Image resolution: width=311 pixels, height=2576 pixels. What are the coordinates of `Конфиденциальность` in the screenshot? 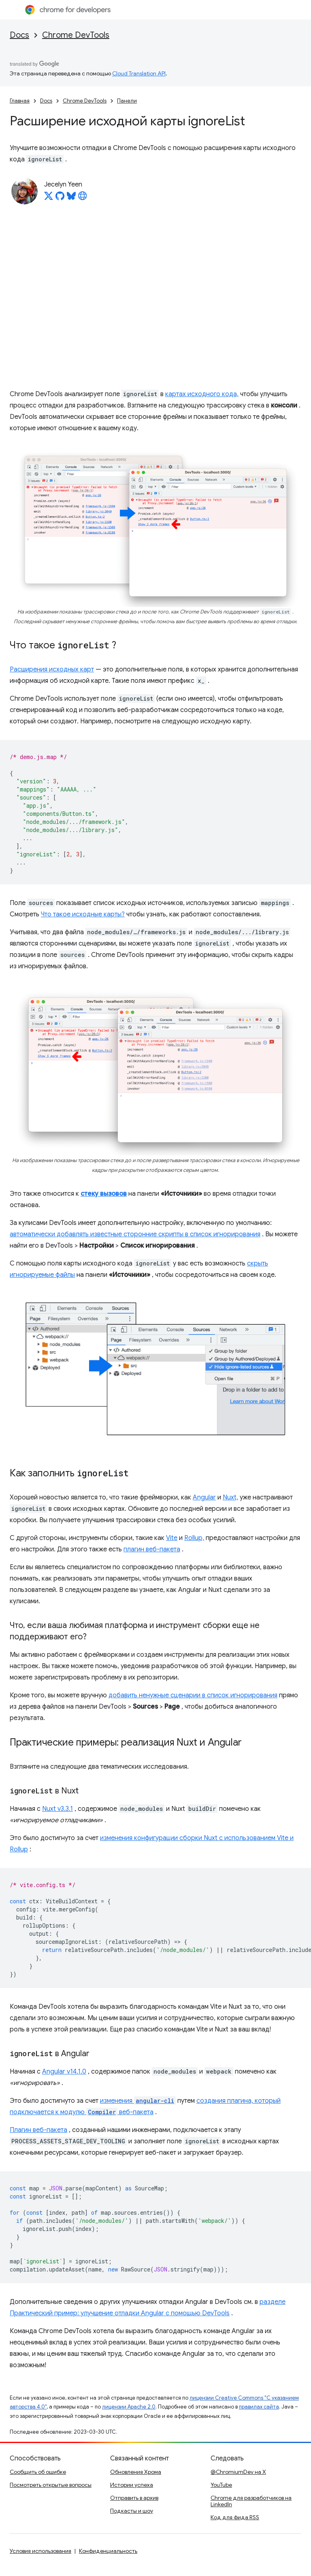 It's located at (108, 2551).